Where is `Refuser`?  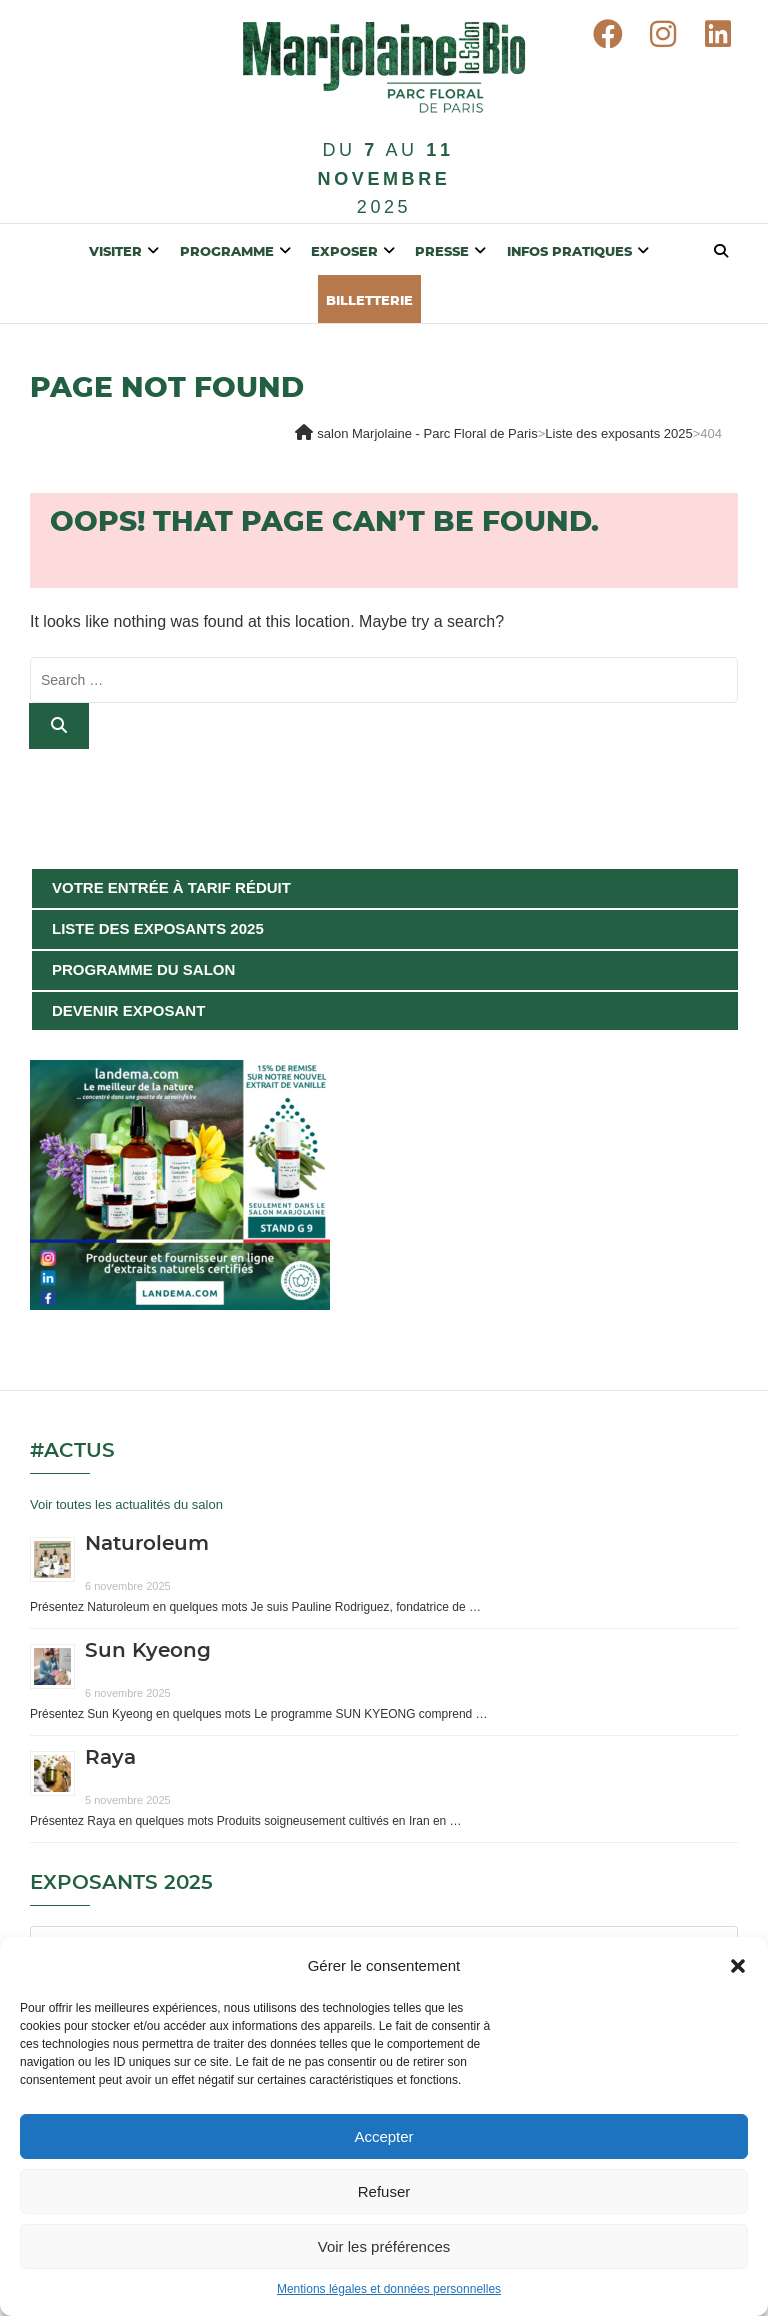
Refuser is located at coordinates (384, 2191).